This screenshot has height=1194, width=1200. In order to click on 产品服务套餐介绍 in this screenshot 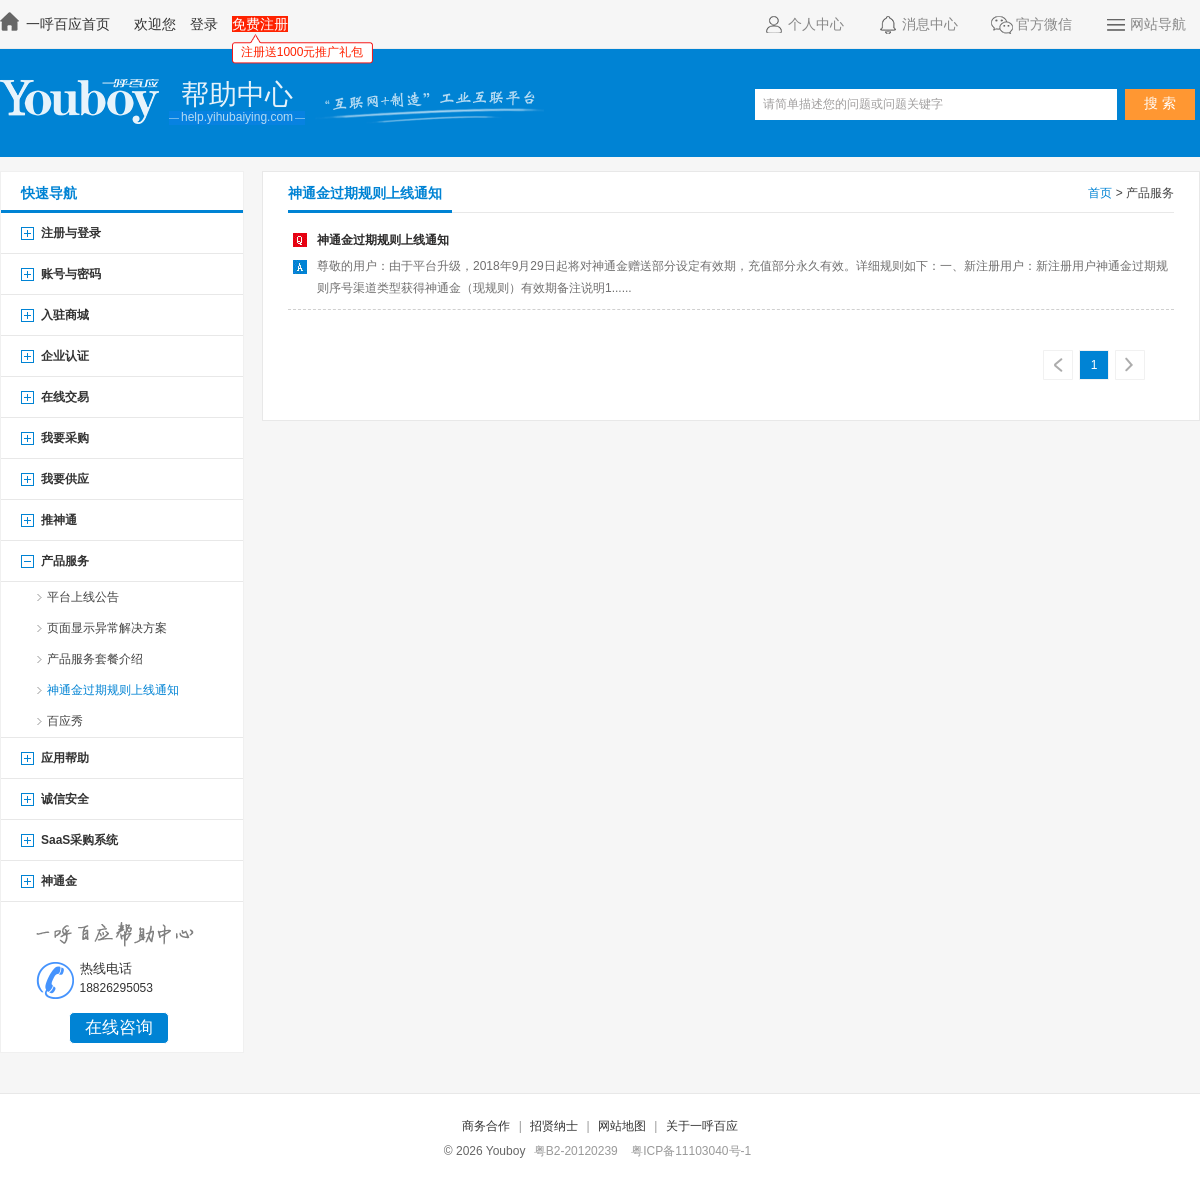, I will do `click(95, 659)`.